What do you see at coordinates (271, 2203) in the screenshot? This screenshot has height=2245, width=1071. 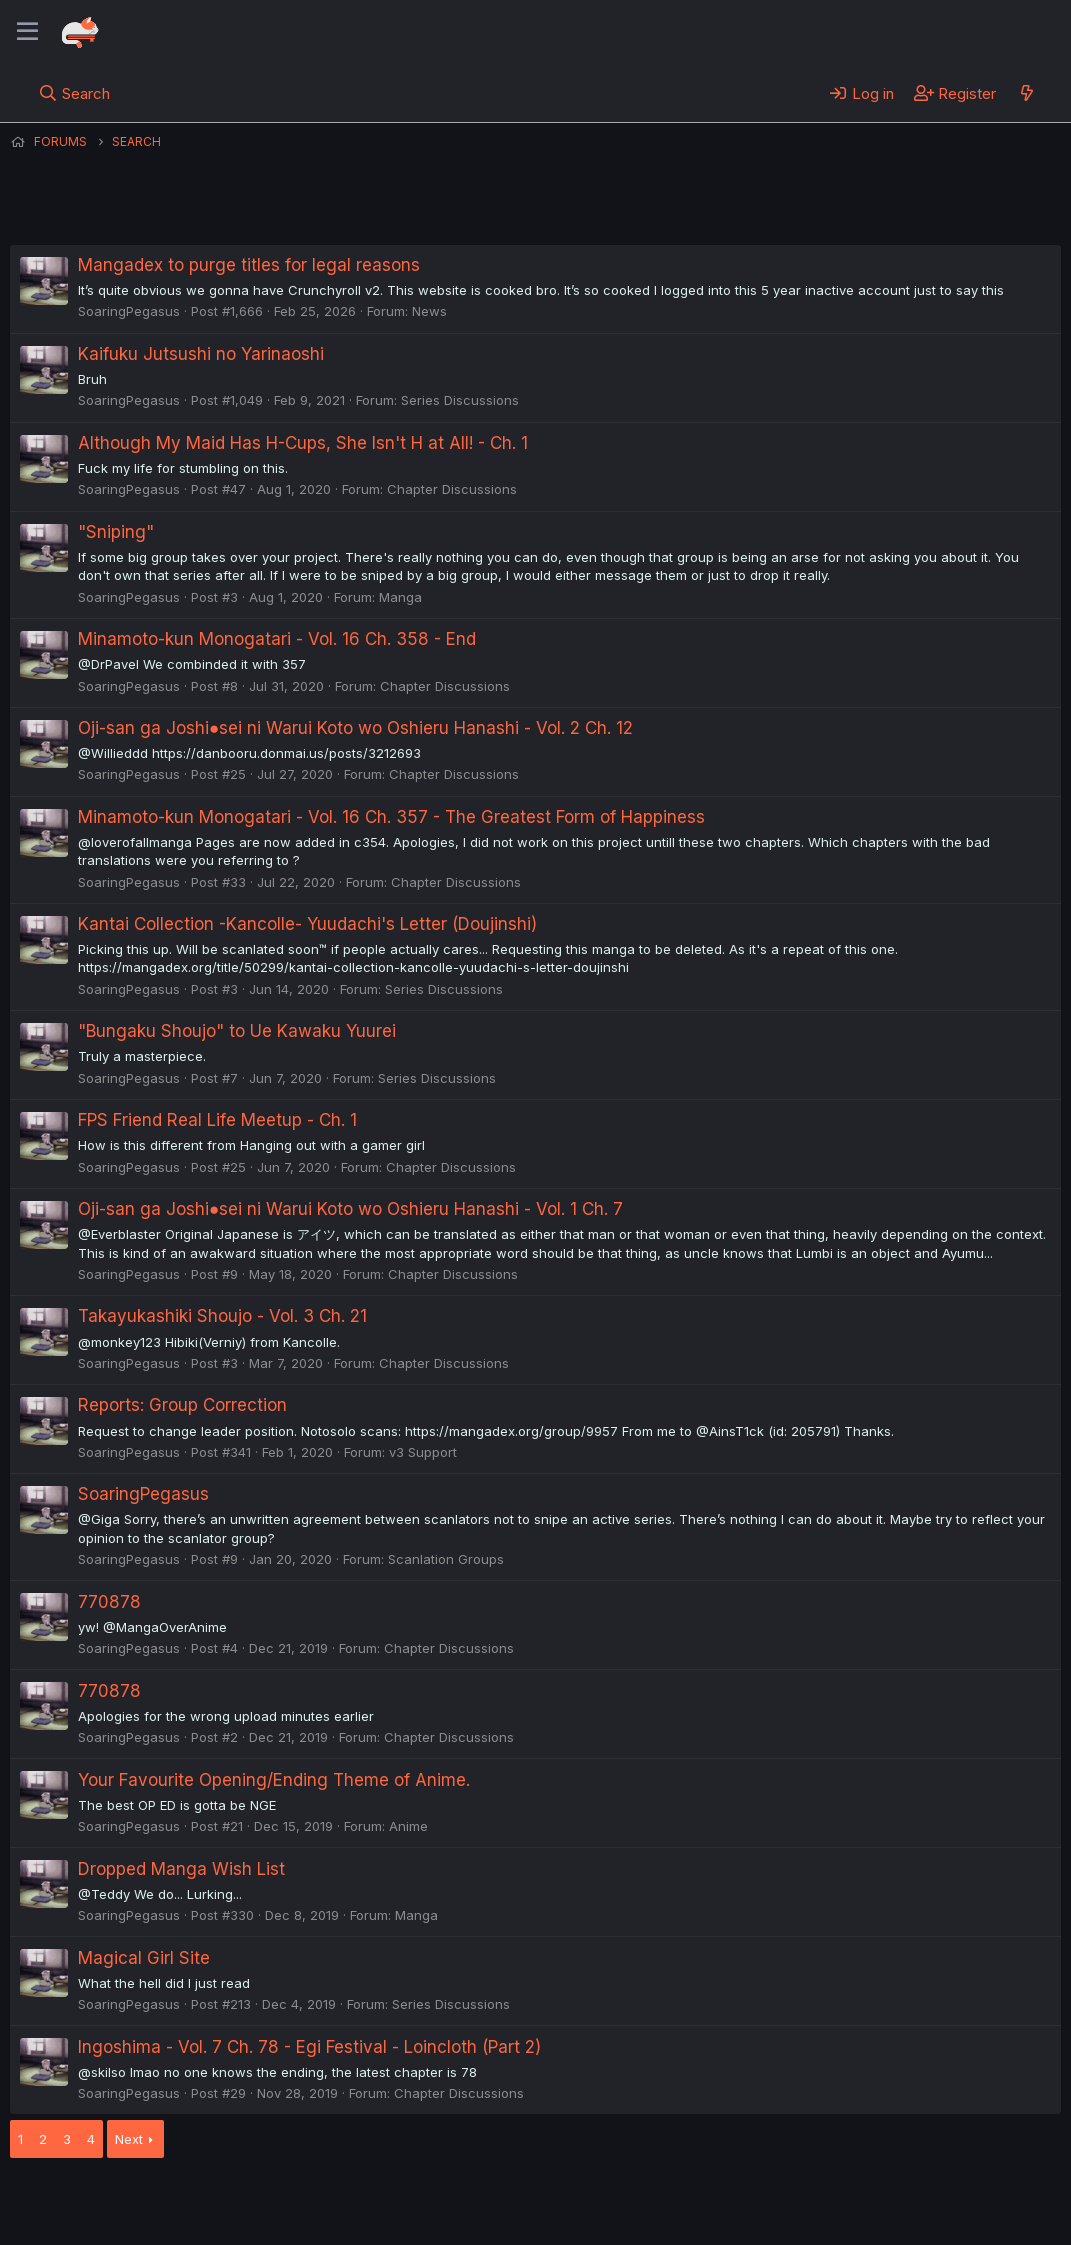 I see `Contact us` at bounding box center [271, 2203].